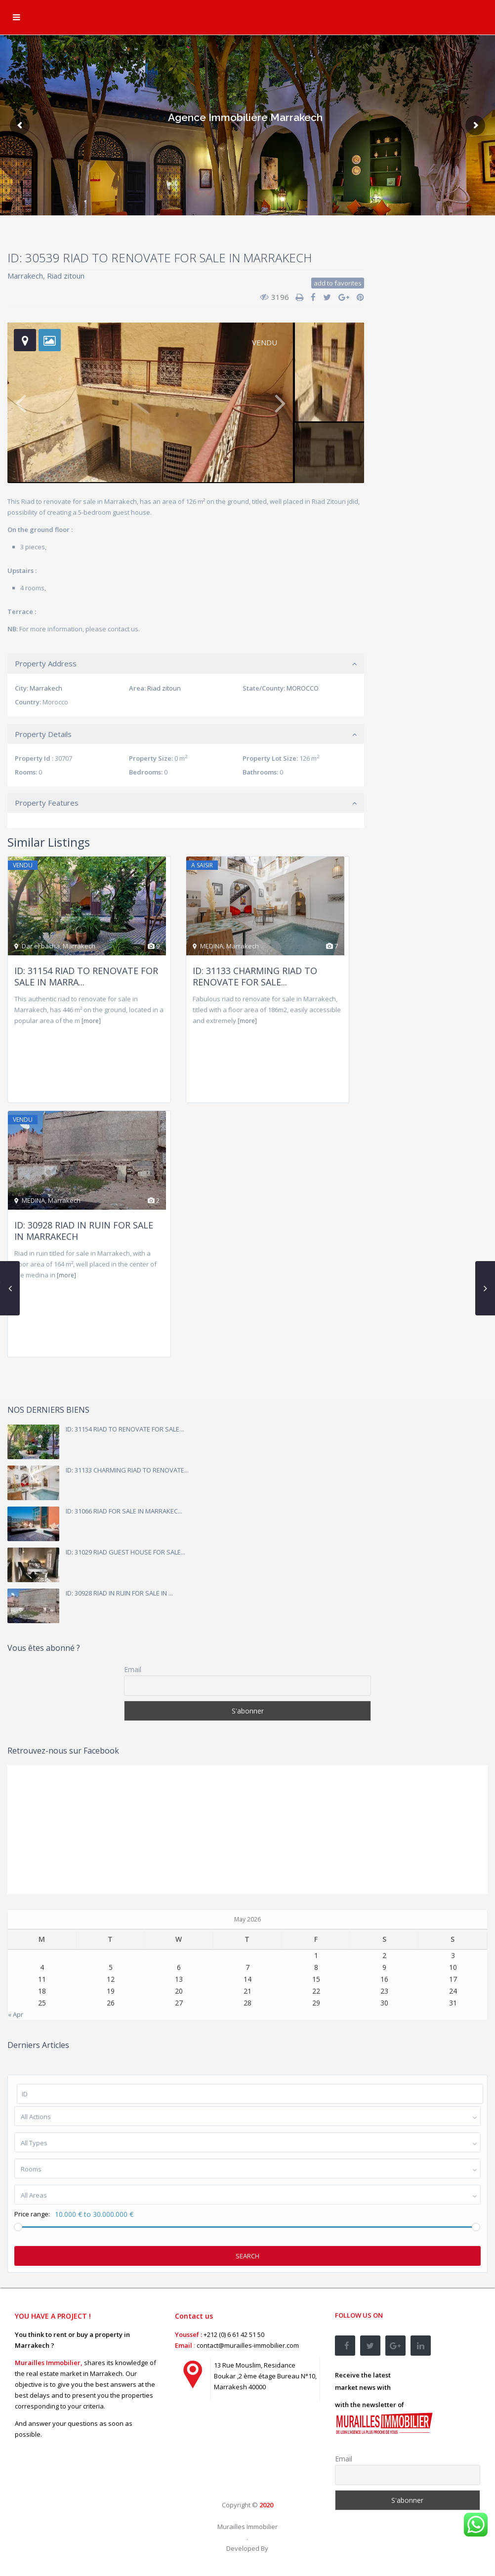 This screenshot has width=495, height=2576. I want to click on « Apr, so click(15, 2014).